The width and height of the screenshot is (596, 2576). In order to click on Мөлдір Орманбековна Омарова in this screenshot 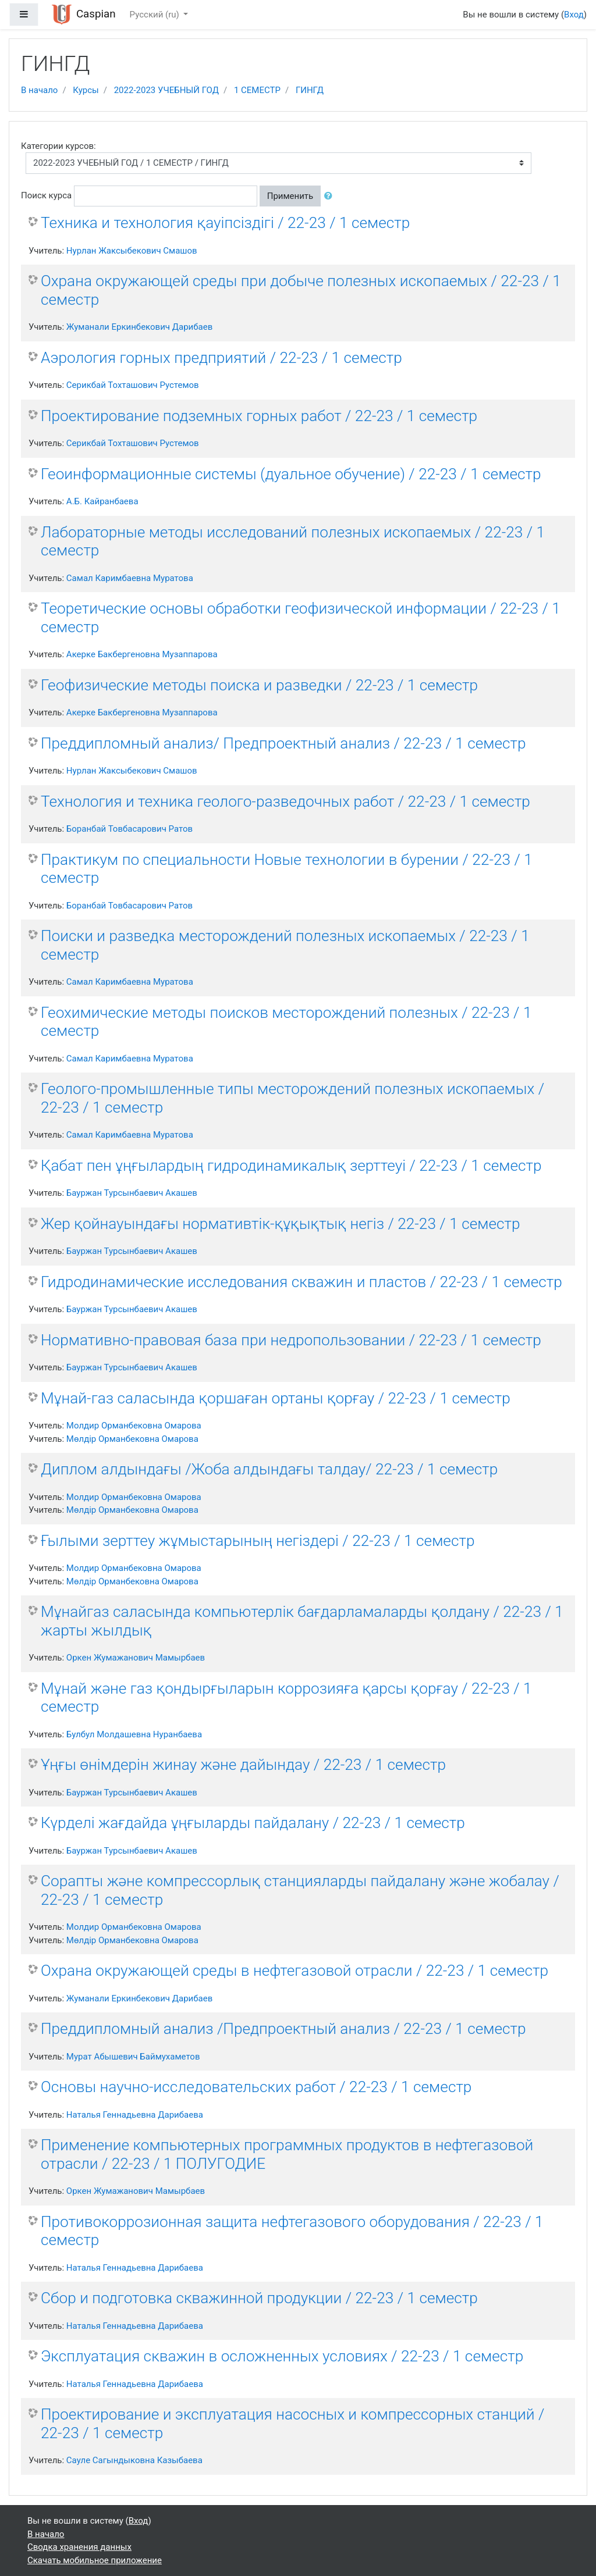, I will do `click(132, 1439)`.